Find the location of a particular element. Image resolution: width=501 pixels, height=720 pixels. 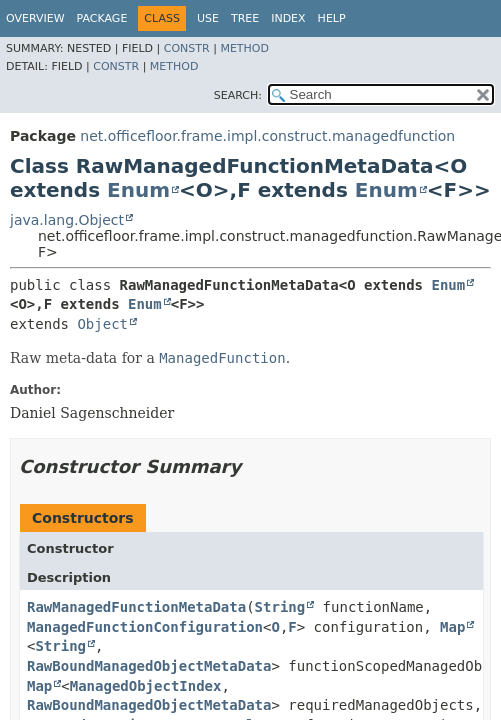

ManagedObjectIndex is located at coordinates (146, 686).